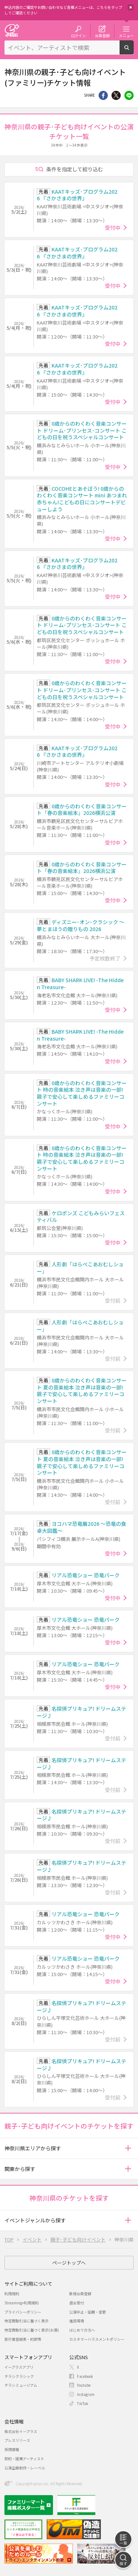 The width and height of the screenshot is (138, 2576). Describe the element at coordinates (22, 2312) in the screenshot. I see `プライバシーポリシー` at that location.